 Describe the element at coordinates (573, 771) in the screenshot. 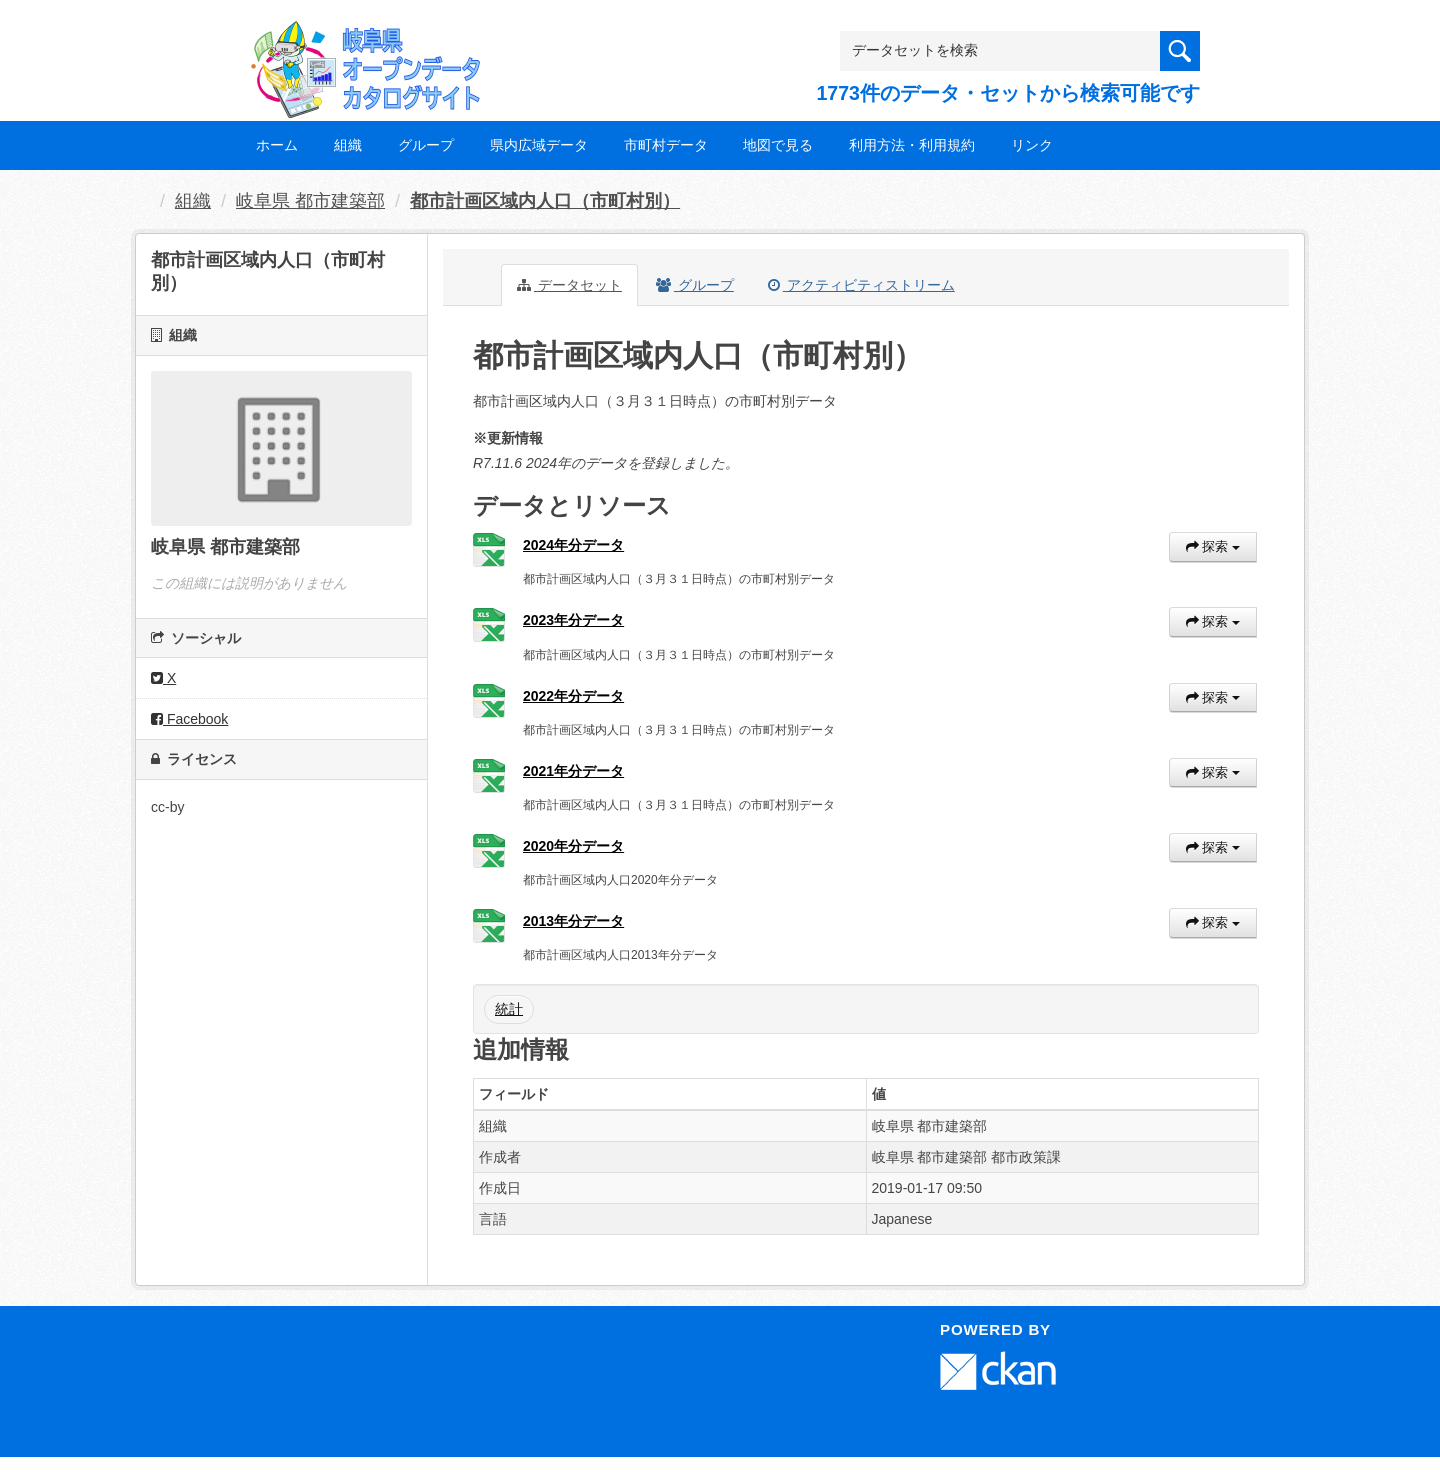

I see `2021年分データ` at that location.